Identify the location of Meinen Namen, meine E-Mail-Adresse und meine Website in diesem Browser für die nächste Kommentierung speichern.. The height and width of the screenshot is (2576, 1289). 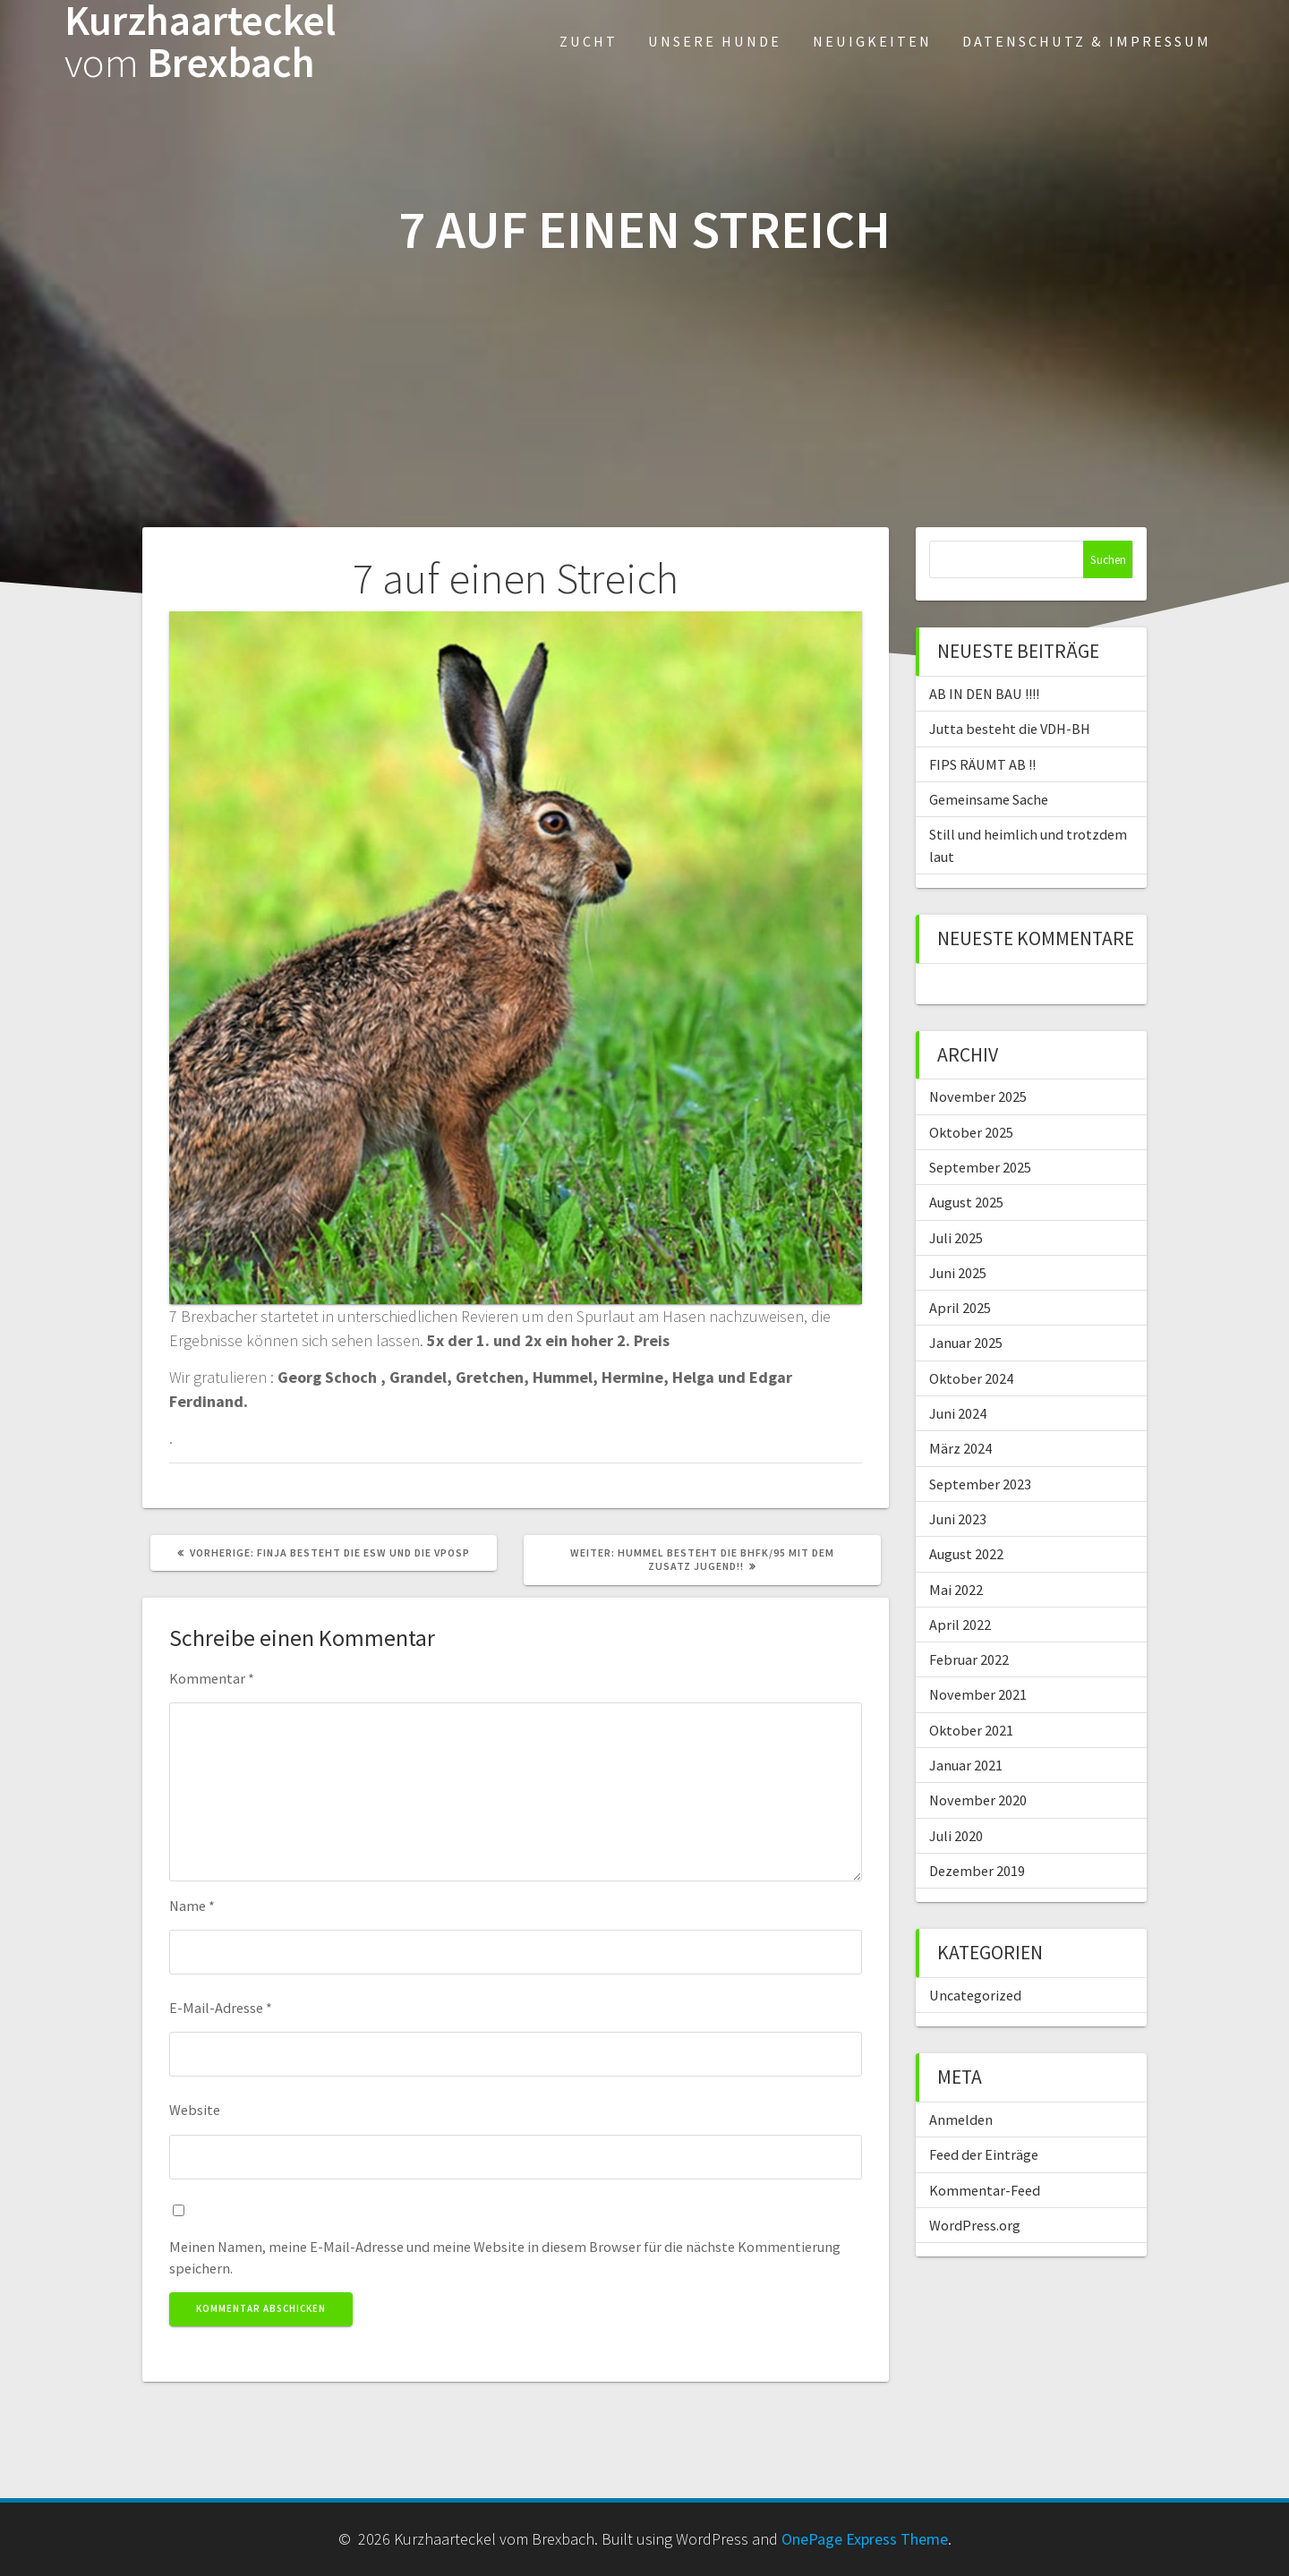
(505, 2257).